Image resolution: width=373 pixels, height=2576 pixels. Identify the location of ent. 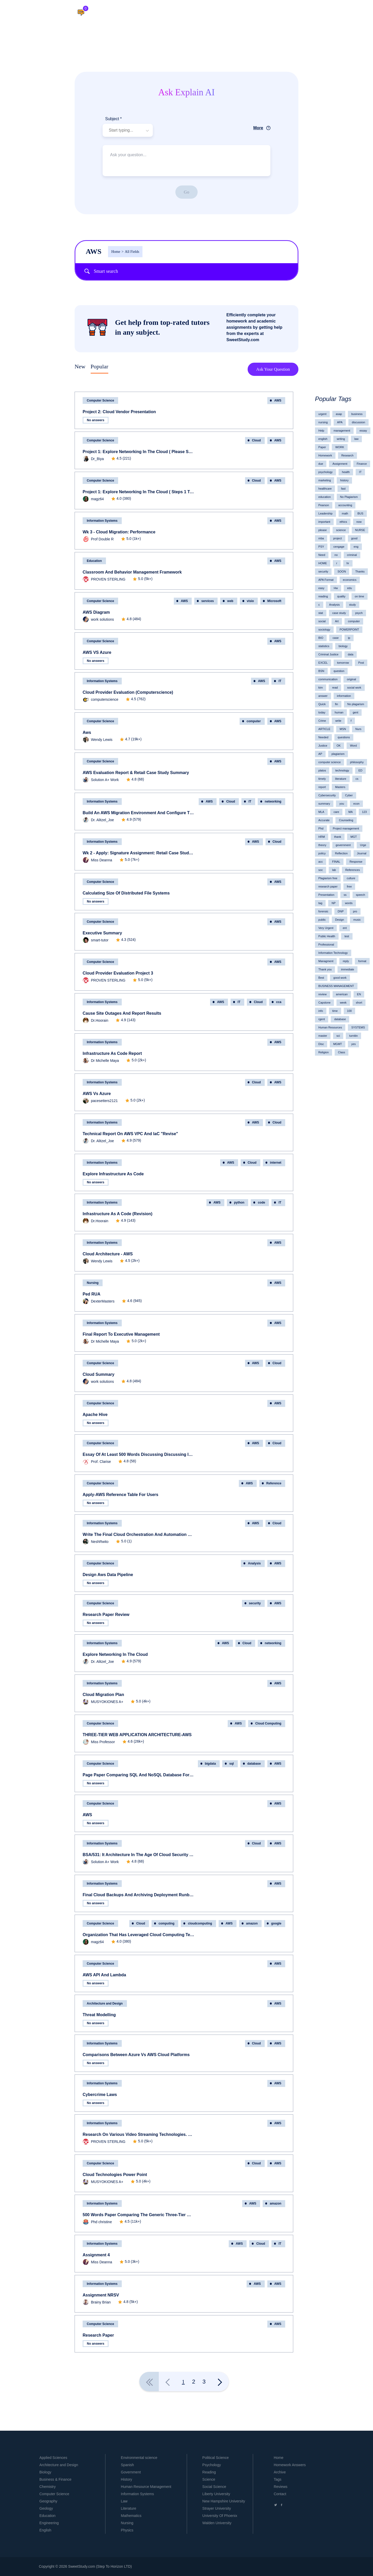
(345, 927).